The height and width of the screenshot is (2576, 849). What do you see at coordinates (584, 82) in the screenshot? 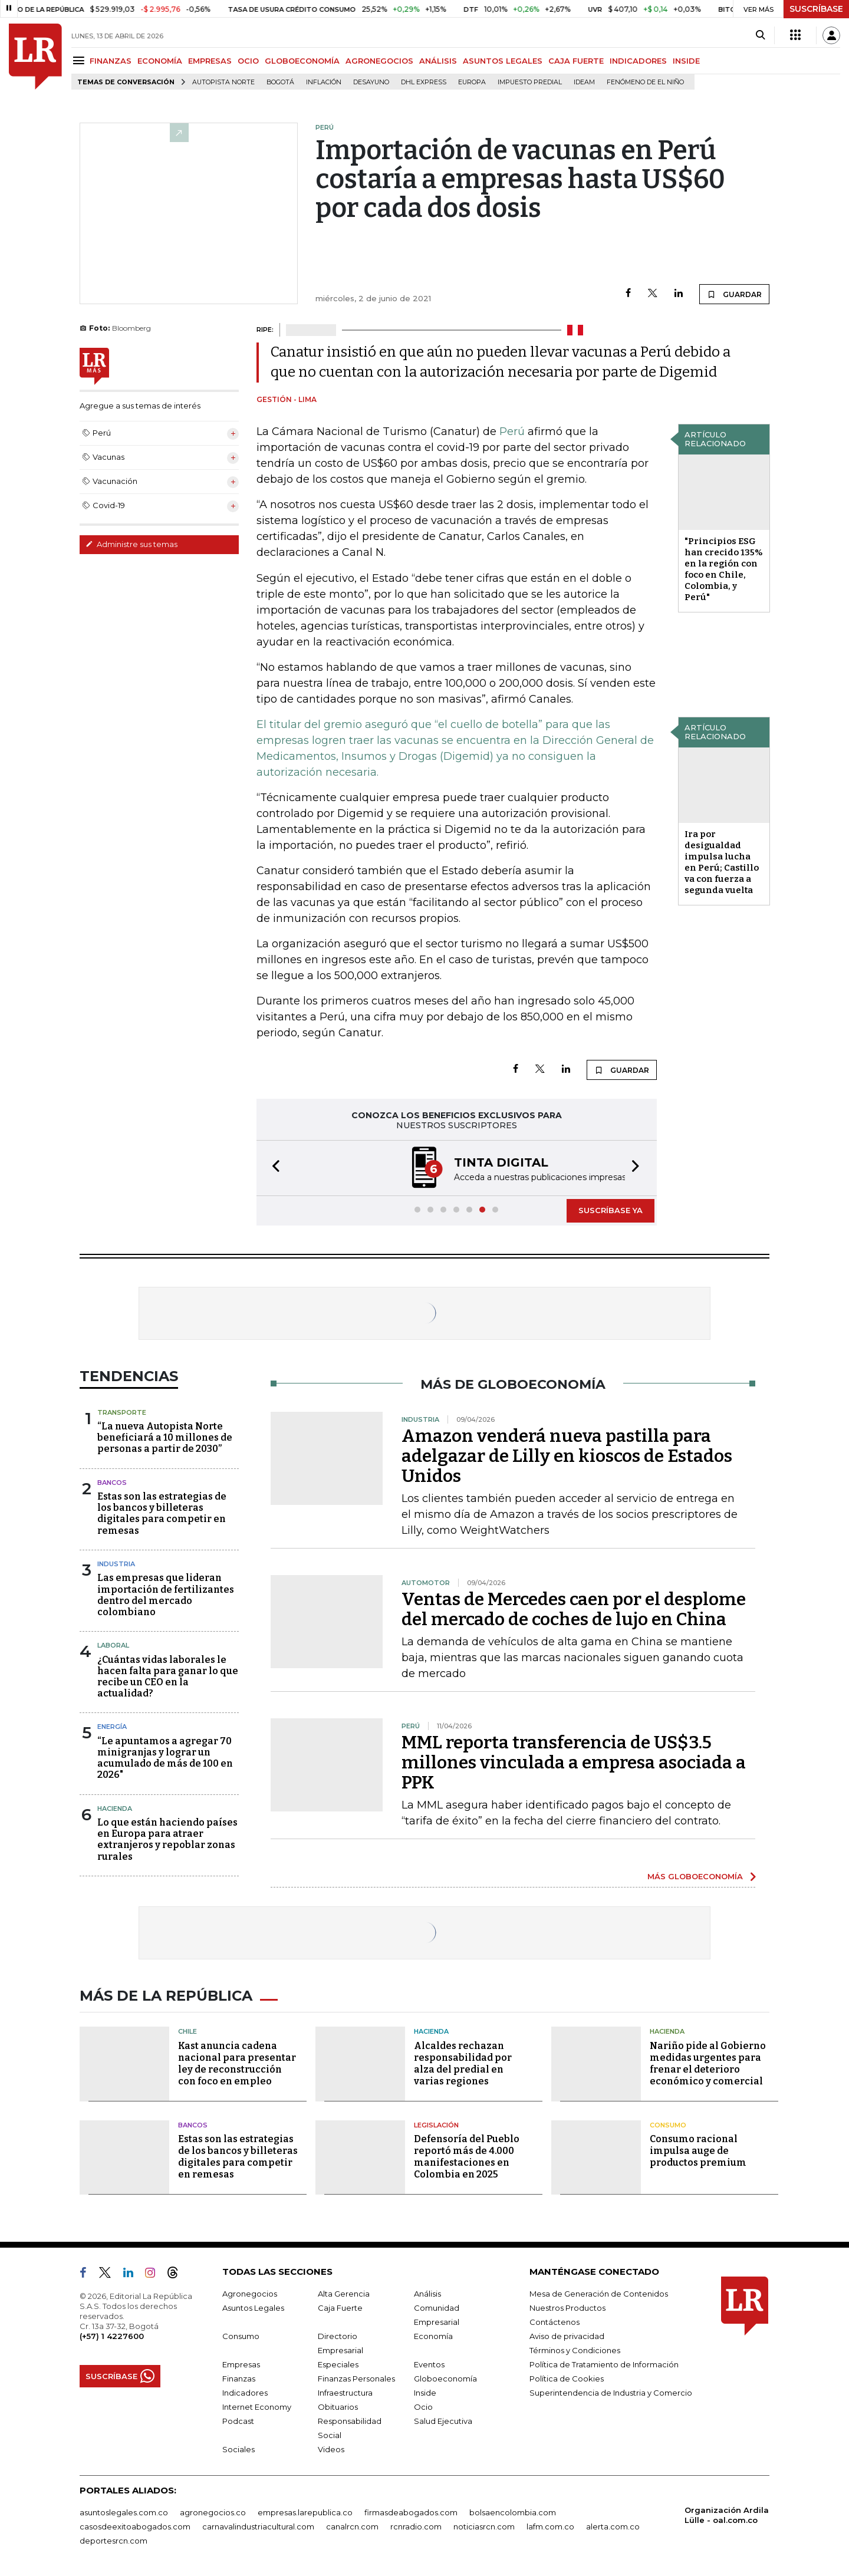
I see `Ideam` at bounding box center [584, 82].